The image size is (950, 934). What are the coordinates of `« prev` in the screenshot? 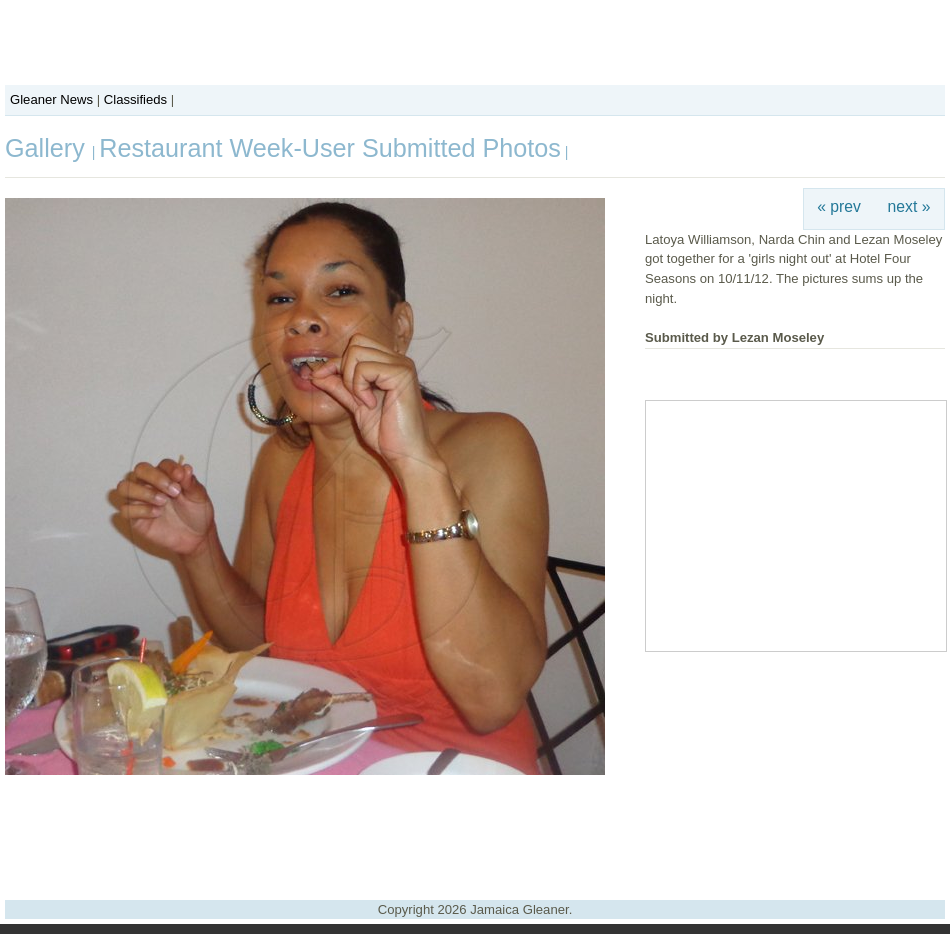 It's located at (839, 206).